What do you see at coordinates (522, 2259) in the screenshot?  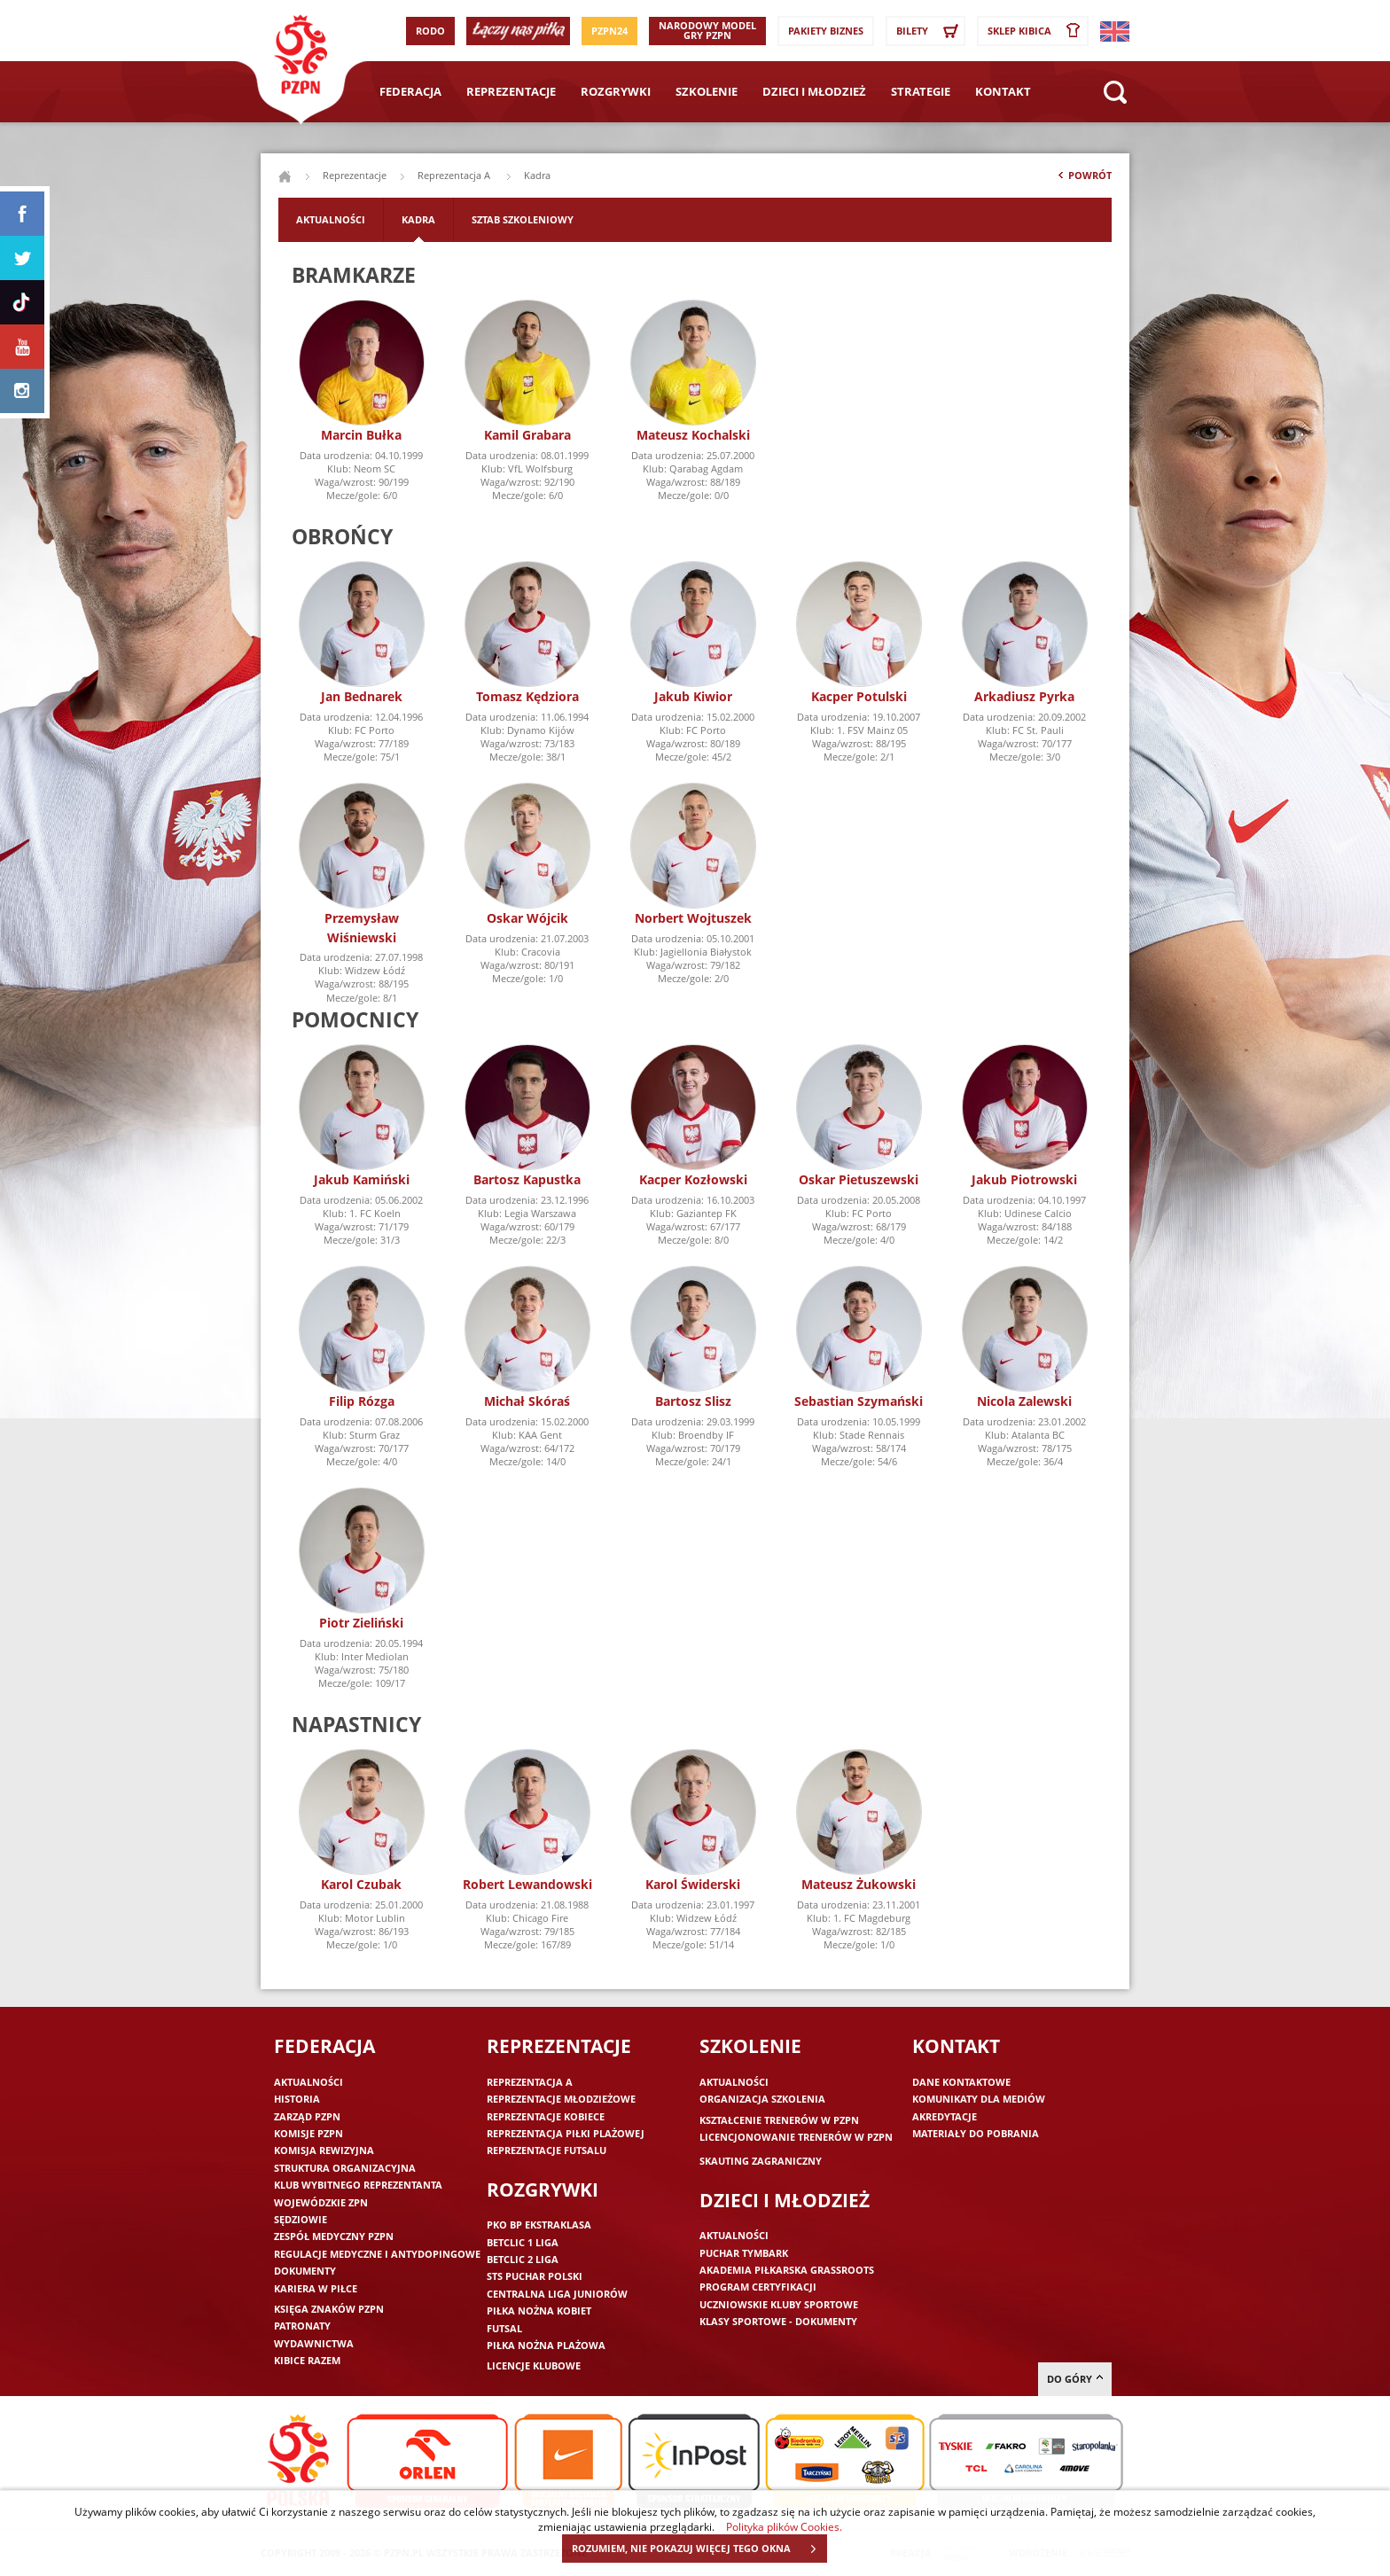 I see `Betclic 2 Liga` at bounding box center [522, 2259].